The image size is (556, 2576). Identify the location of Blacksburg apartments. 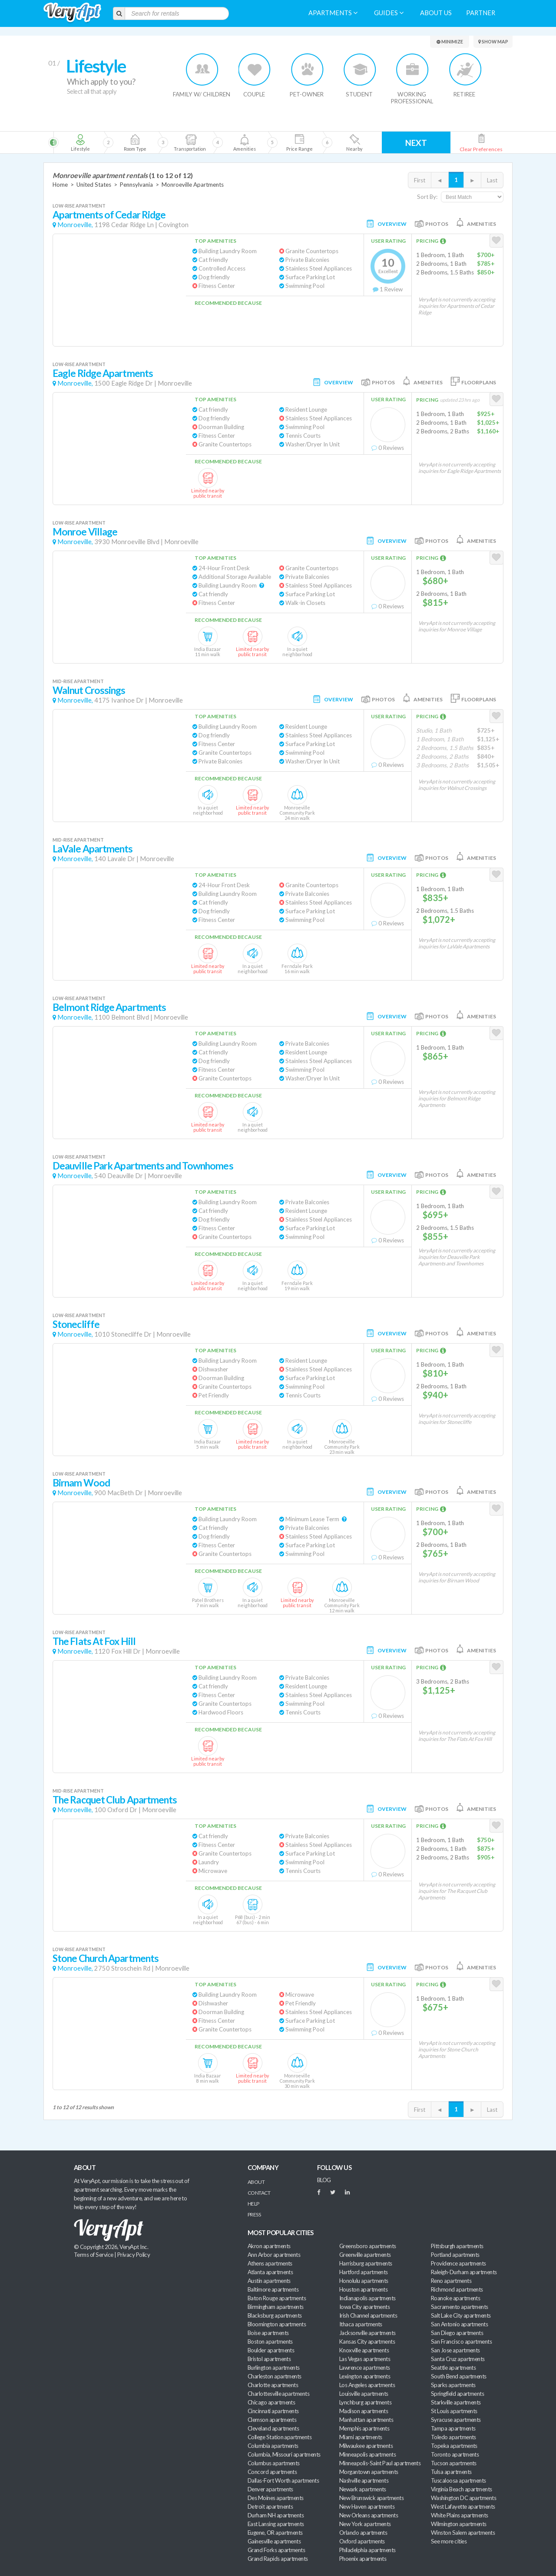
(275, 2315).